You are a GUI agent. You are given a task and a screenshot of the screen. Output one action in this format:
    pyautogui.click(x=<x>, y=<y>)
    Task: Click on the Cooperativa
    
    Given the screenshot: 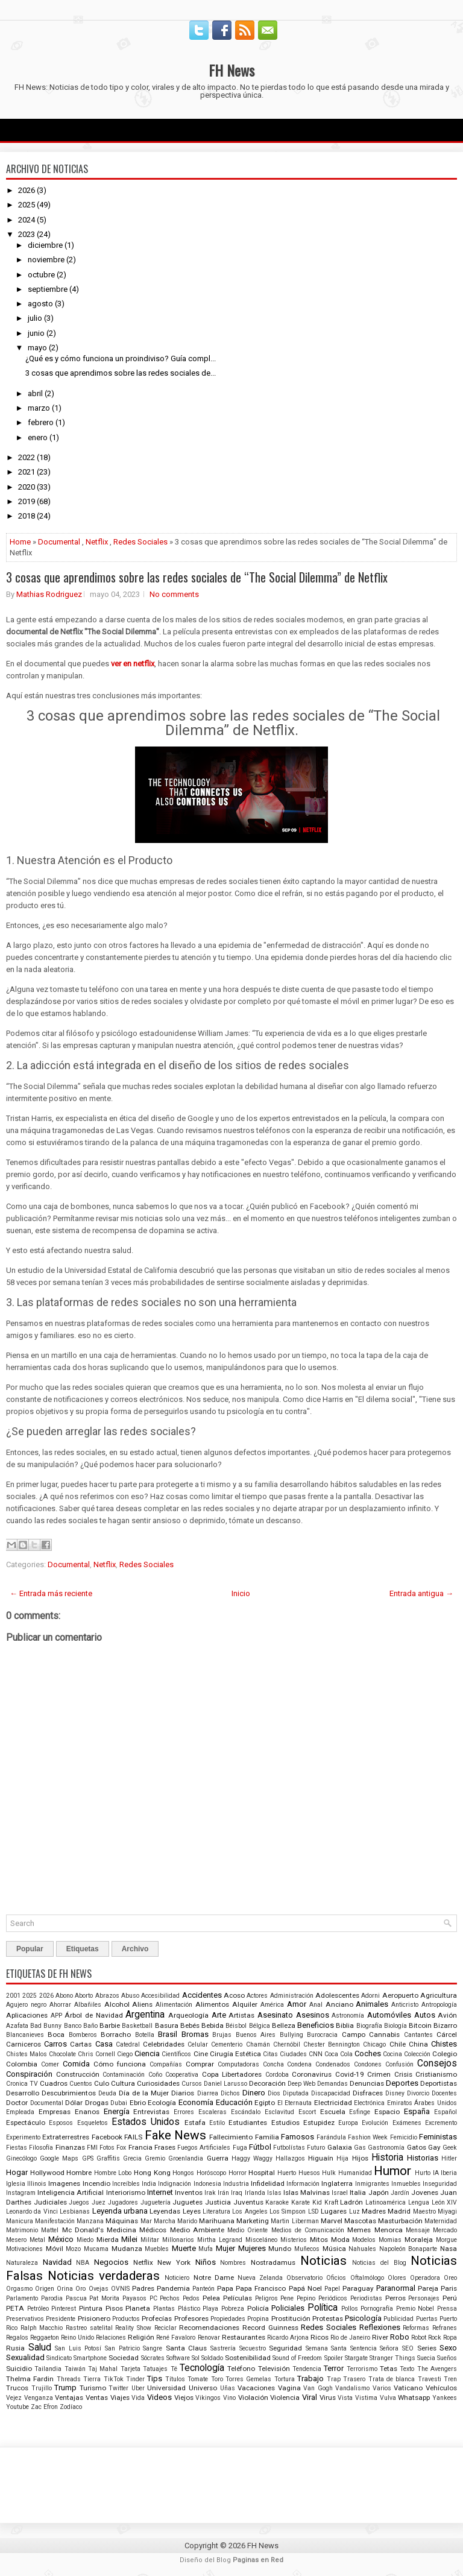 What is the action you would take?
    pyautogui.click(x=181, y=2075)
    